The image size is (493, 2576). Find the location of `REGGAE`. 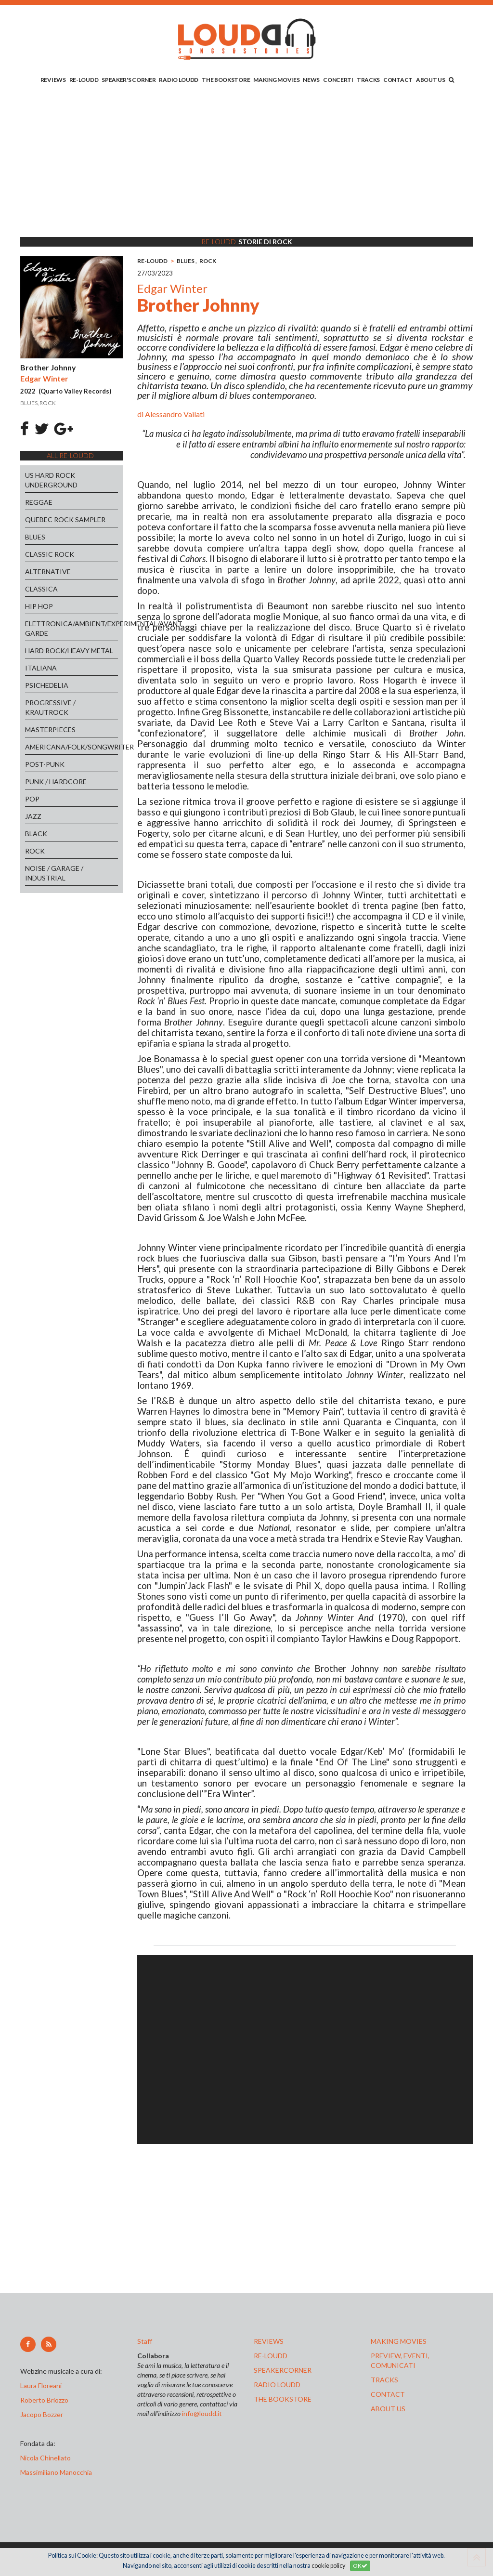

REGGAE is located at coordinates (38, 502).